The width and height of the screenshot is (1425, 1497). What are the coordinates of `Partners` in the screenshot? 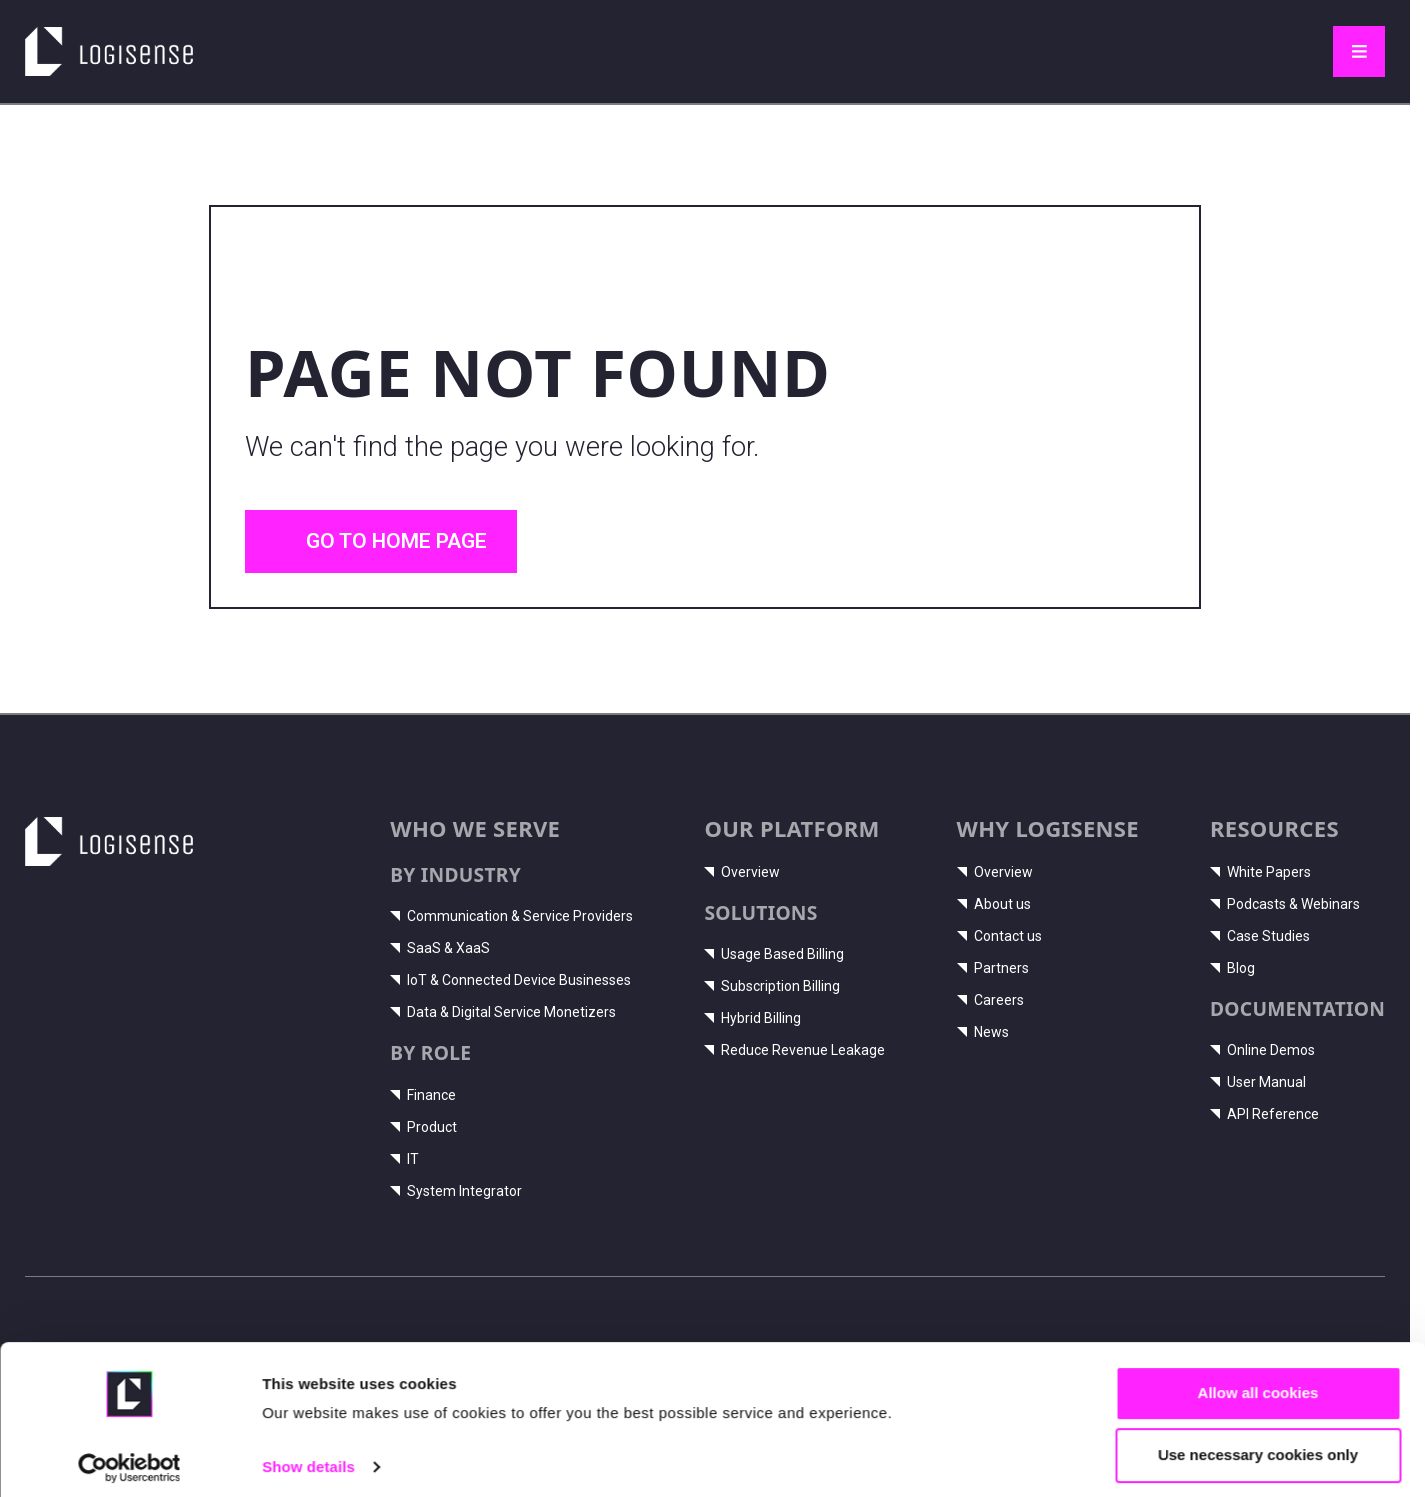 It's located at (993, 968).